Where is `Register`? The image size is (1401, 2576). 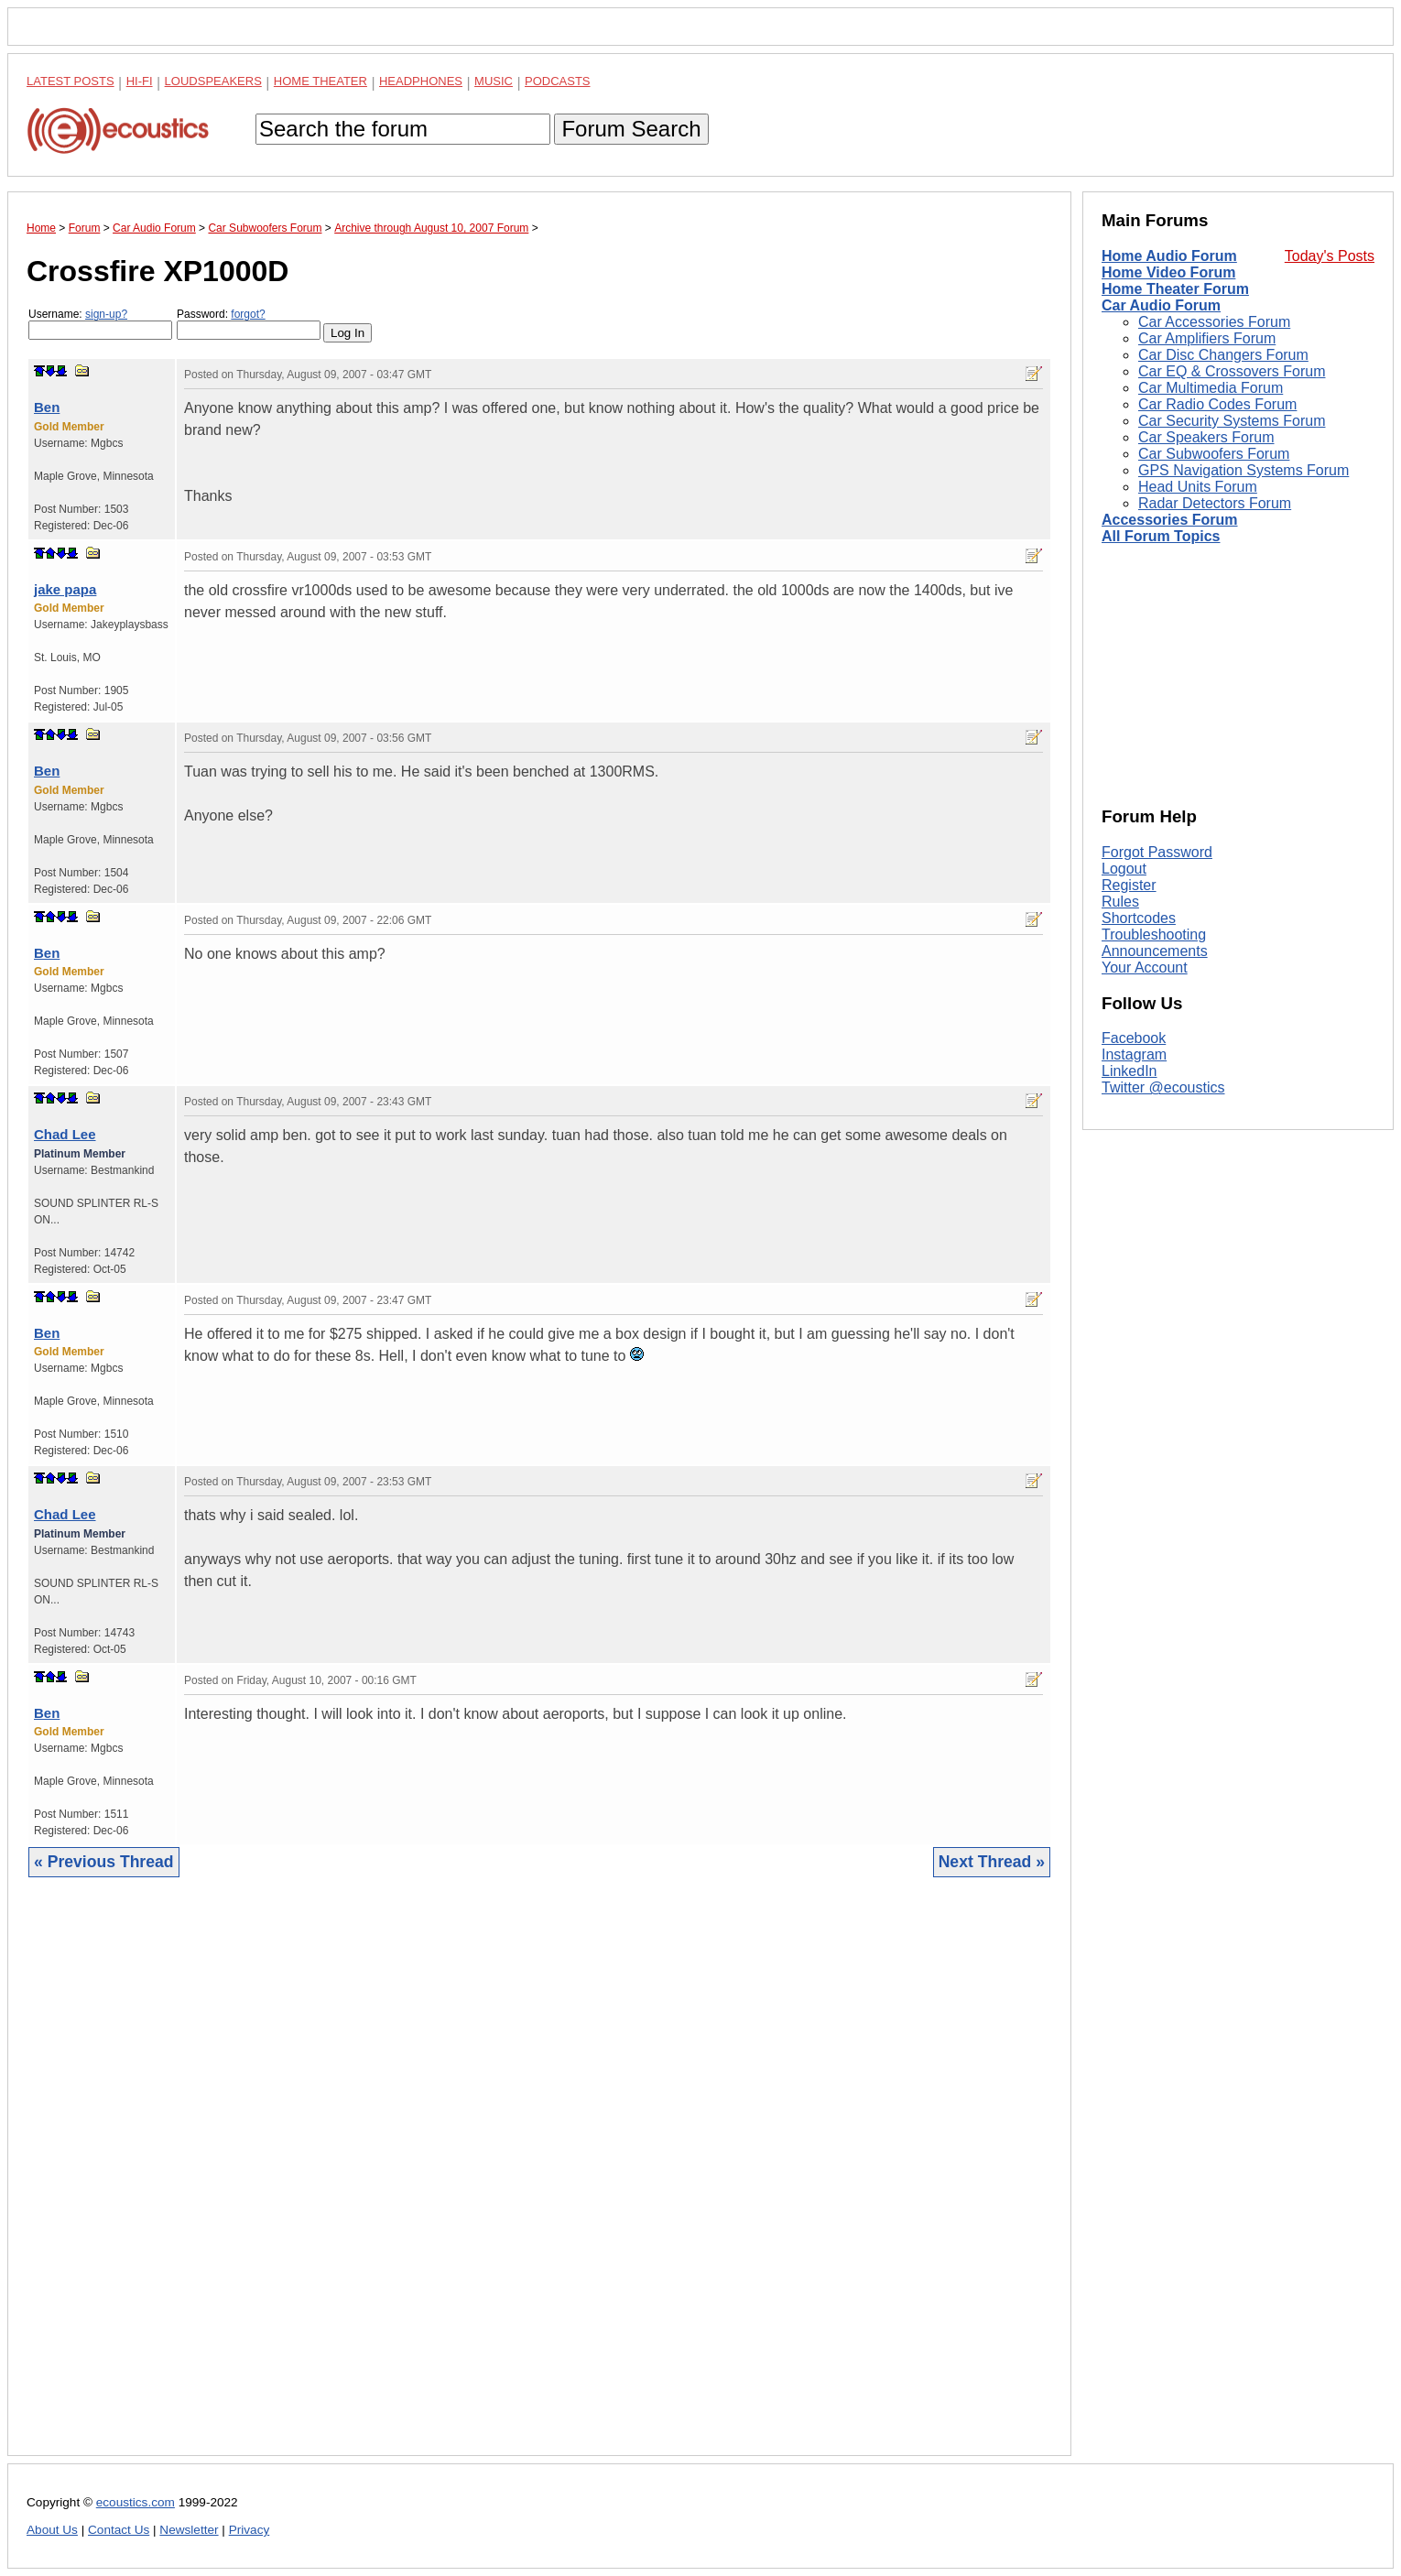
Register is located at coordinates (1129, 885).